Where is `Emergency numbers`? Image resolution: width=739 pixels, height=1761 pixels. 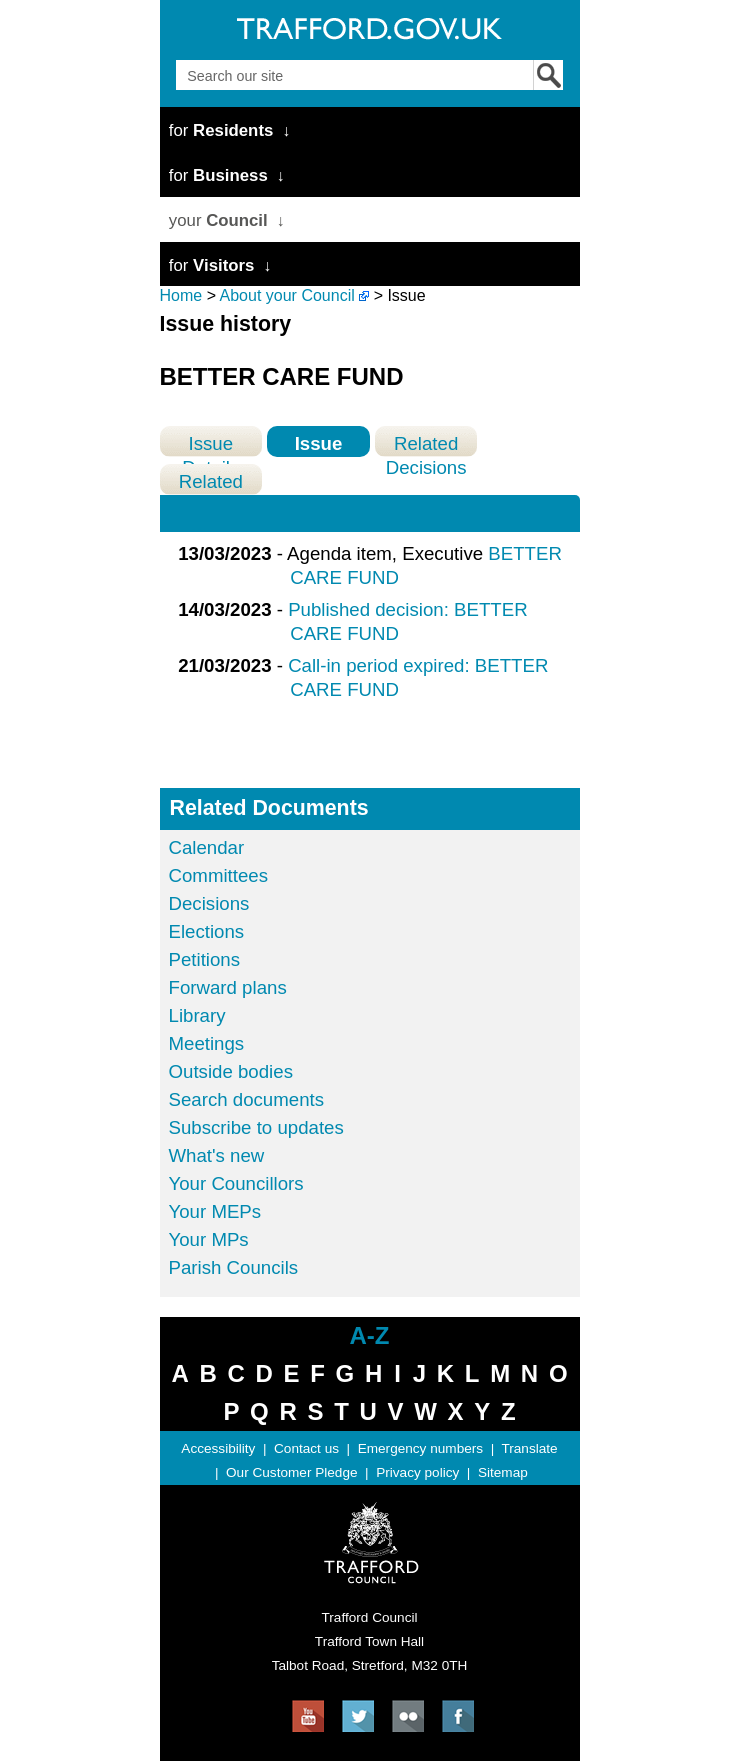 Emergency numbers is located at coordinates (420, 1448).